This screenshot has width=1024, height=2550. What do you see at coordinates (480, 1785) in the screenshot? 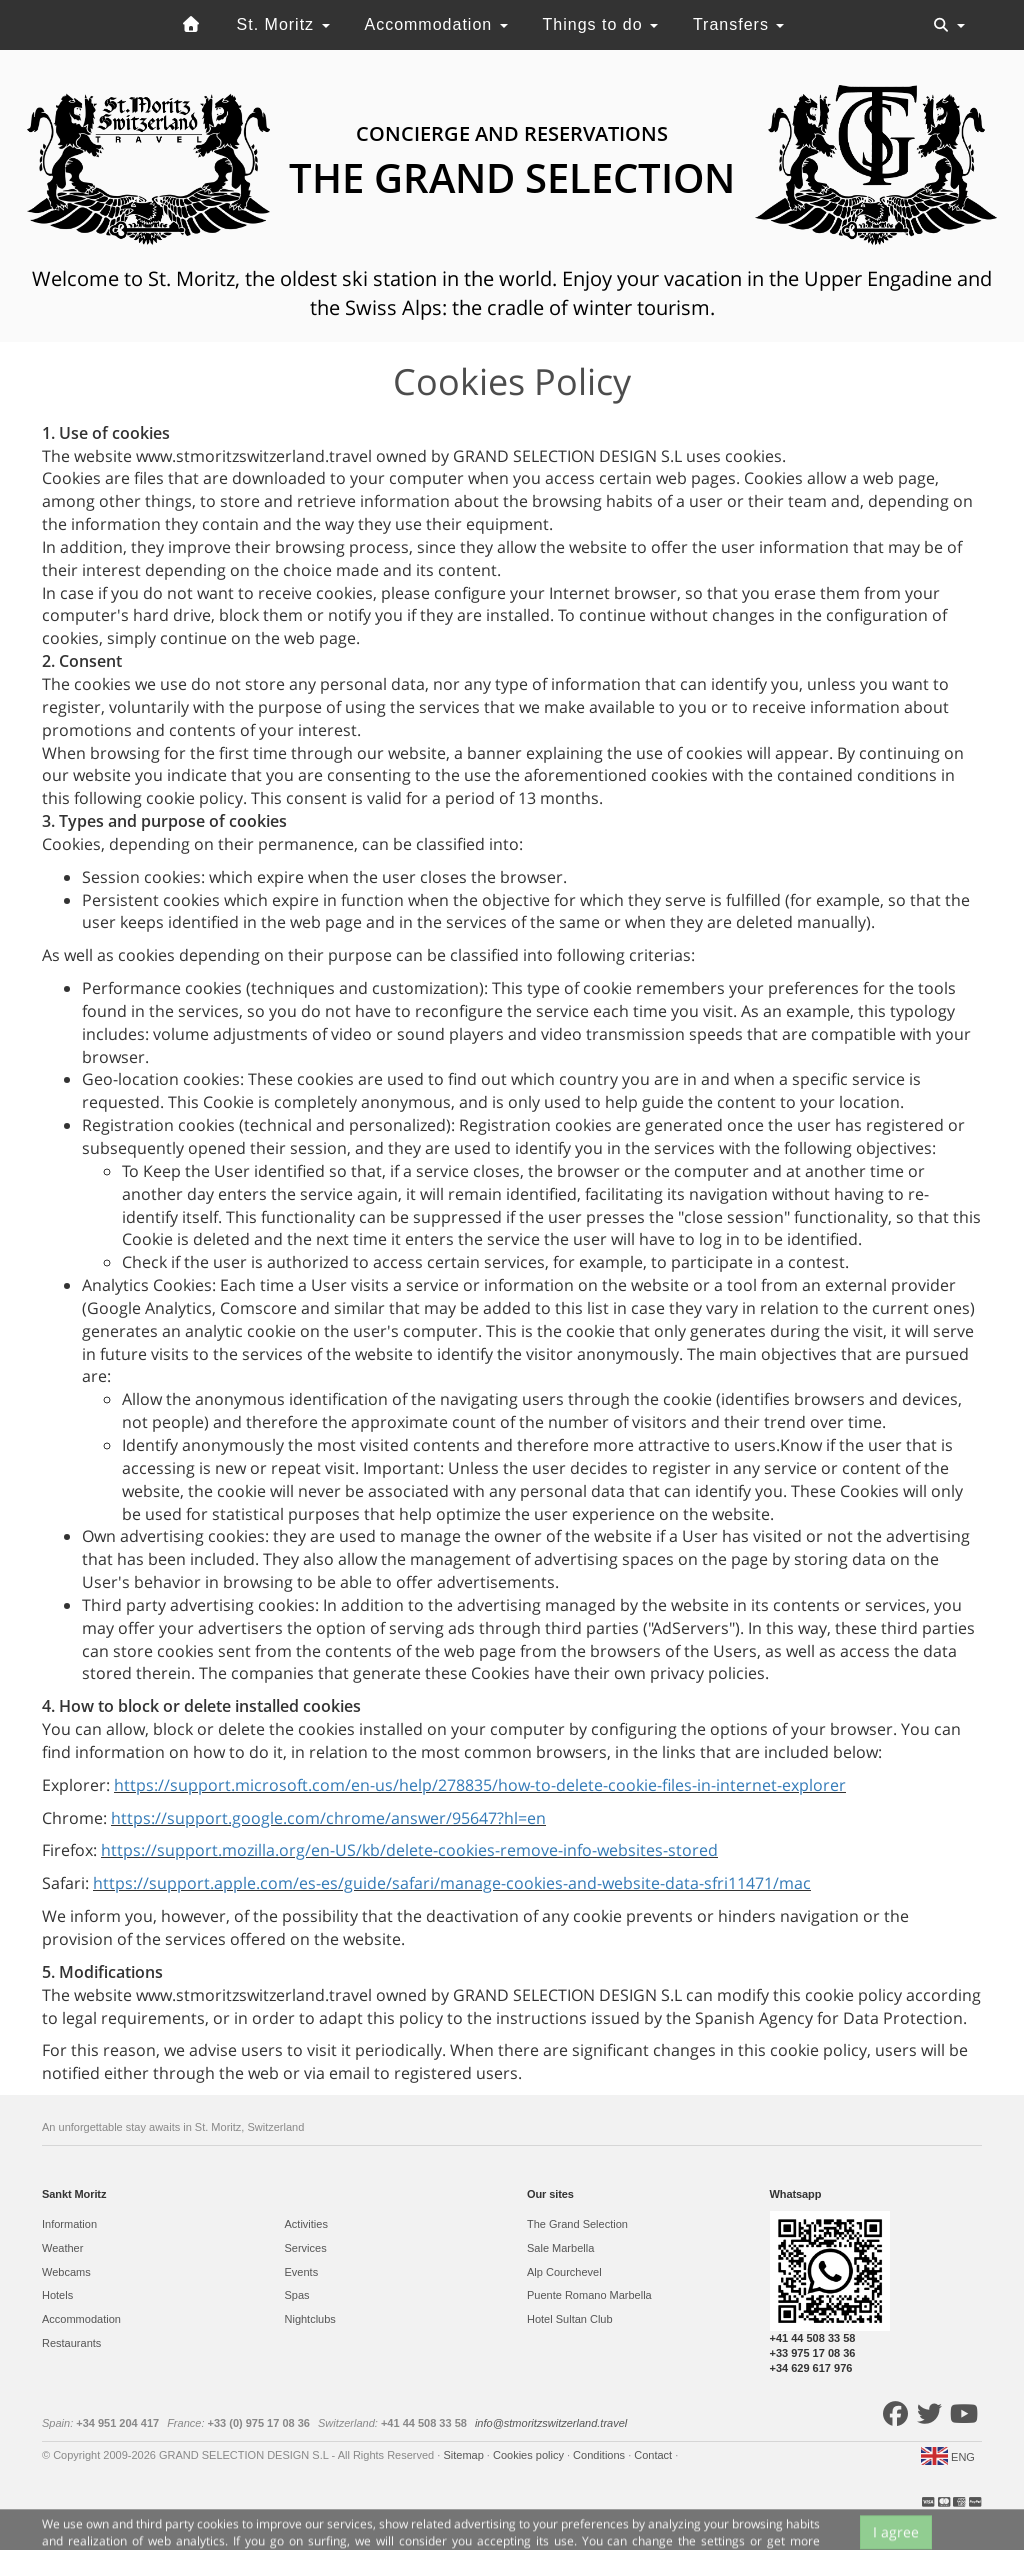
I see `https://support.microsoft.com/en-us/help/278835/how-to-delete-cookie-files-in-internet-explorer` at bounding box center [480, 1785].